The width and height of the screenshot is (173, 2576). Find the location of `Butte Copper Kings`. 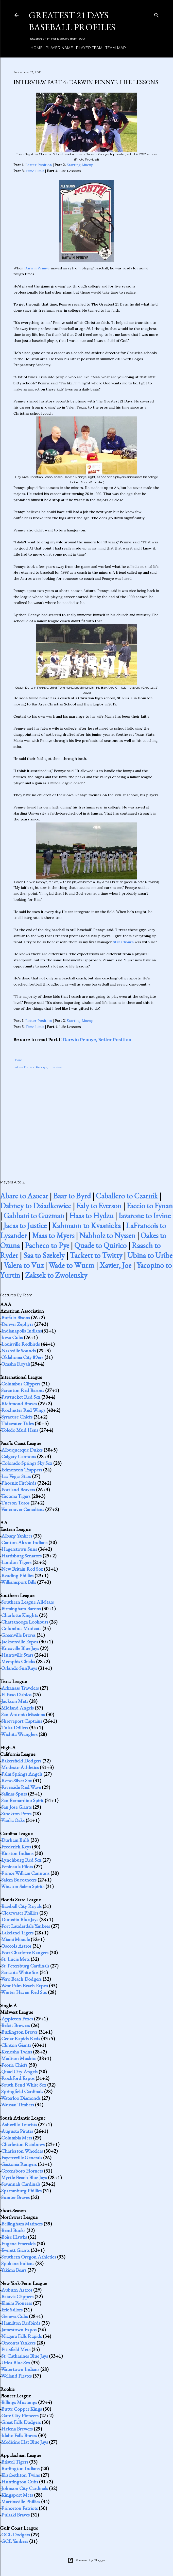

Butte Copper Kings is located at coordinates (21, 2409).